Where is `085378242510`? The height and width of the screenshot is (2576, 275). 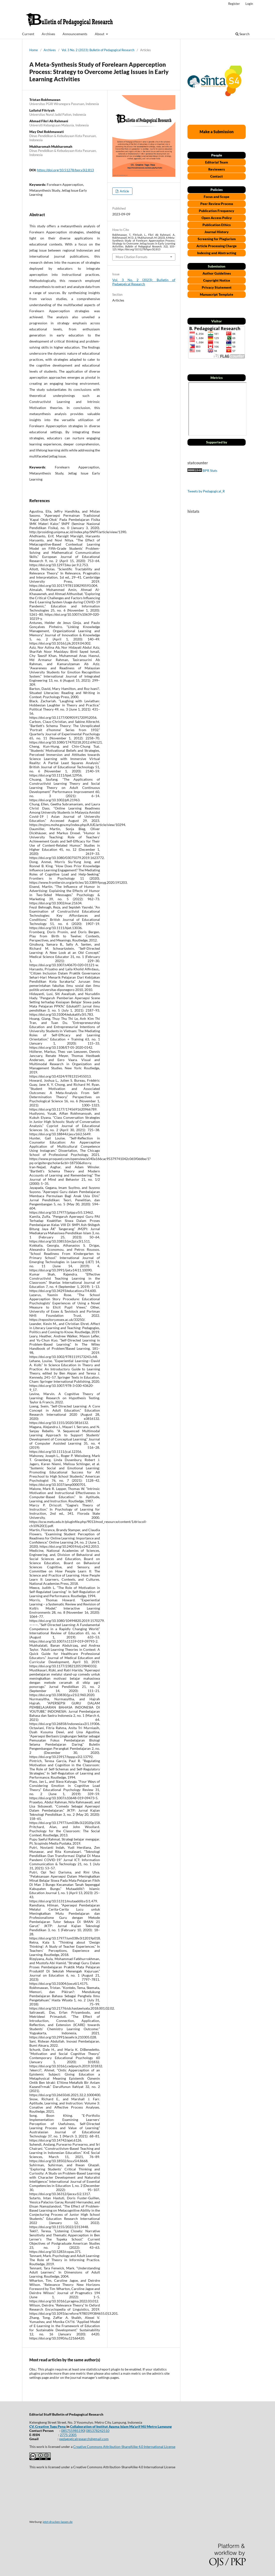
085378242510 is located at coordinates (97, 2431).